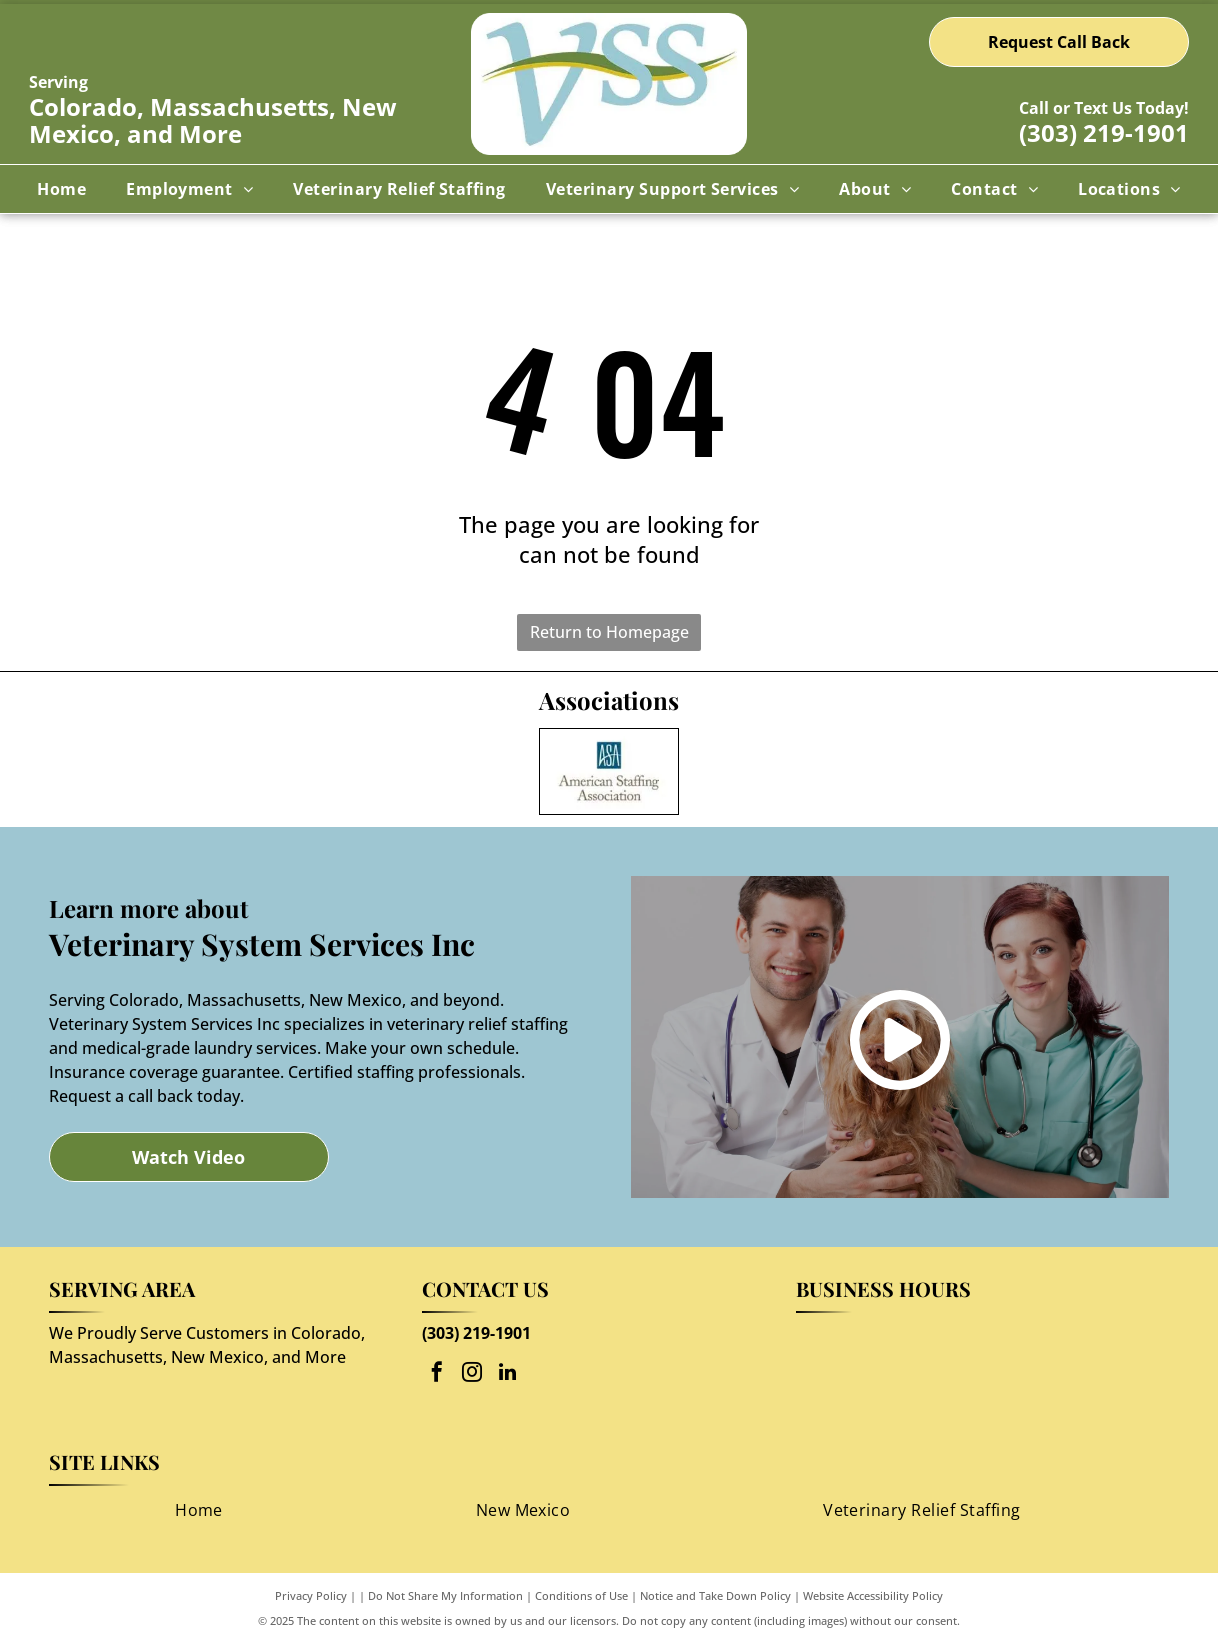 Image resolution: width=1218 pixels, height=1643 pixels. Describe the element at coordinates (873, 1595) in the screenshot. I see `Website Accessibility Policy` at that location.